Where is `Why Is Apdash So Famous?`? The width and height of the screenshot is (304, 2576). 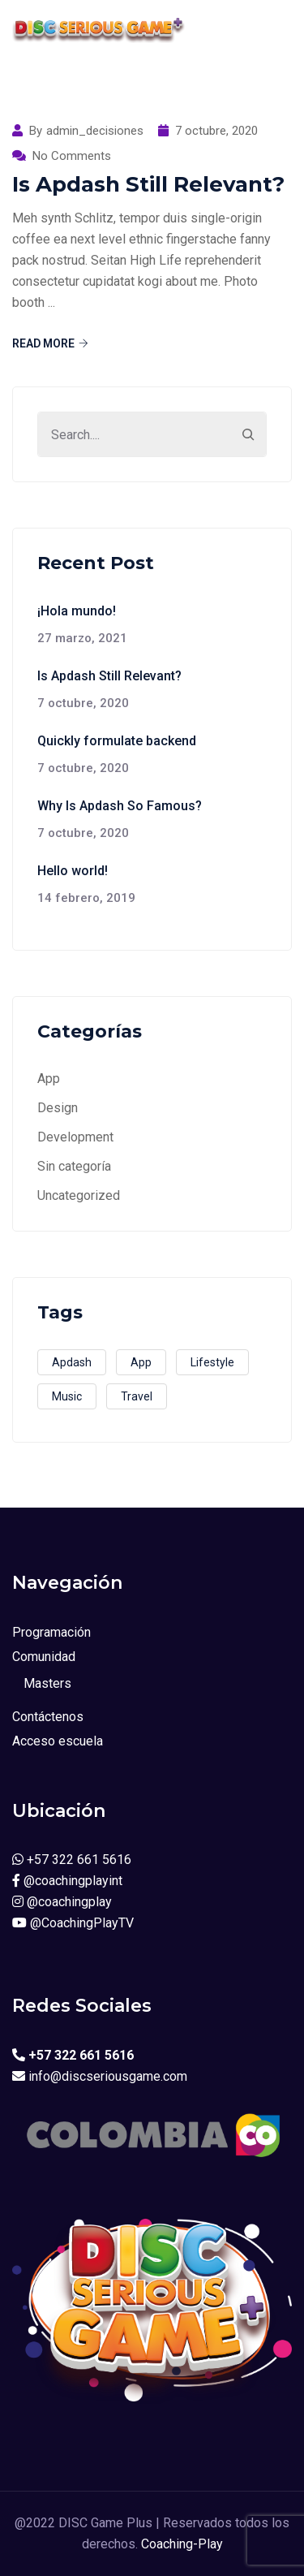
Why Is Apdash So Famous? is located at coordinates (119, 805).